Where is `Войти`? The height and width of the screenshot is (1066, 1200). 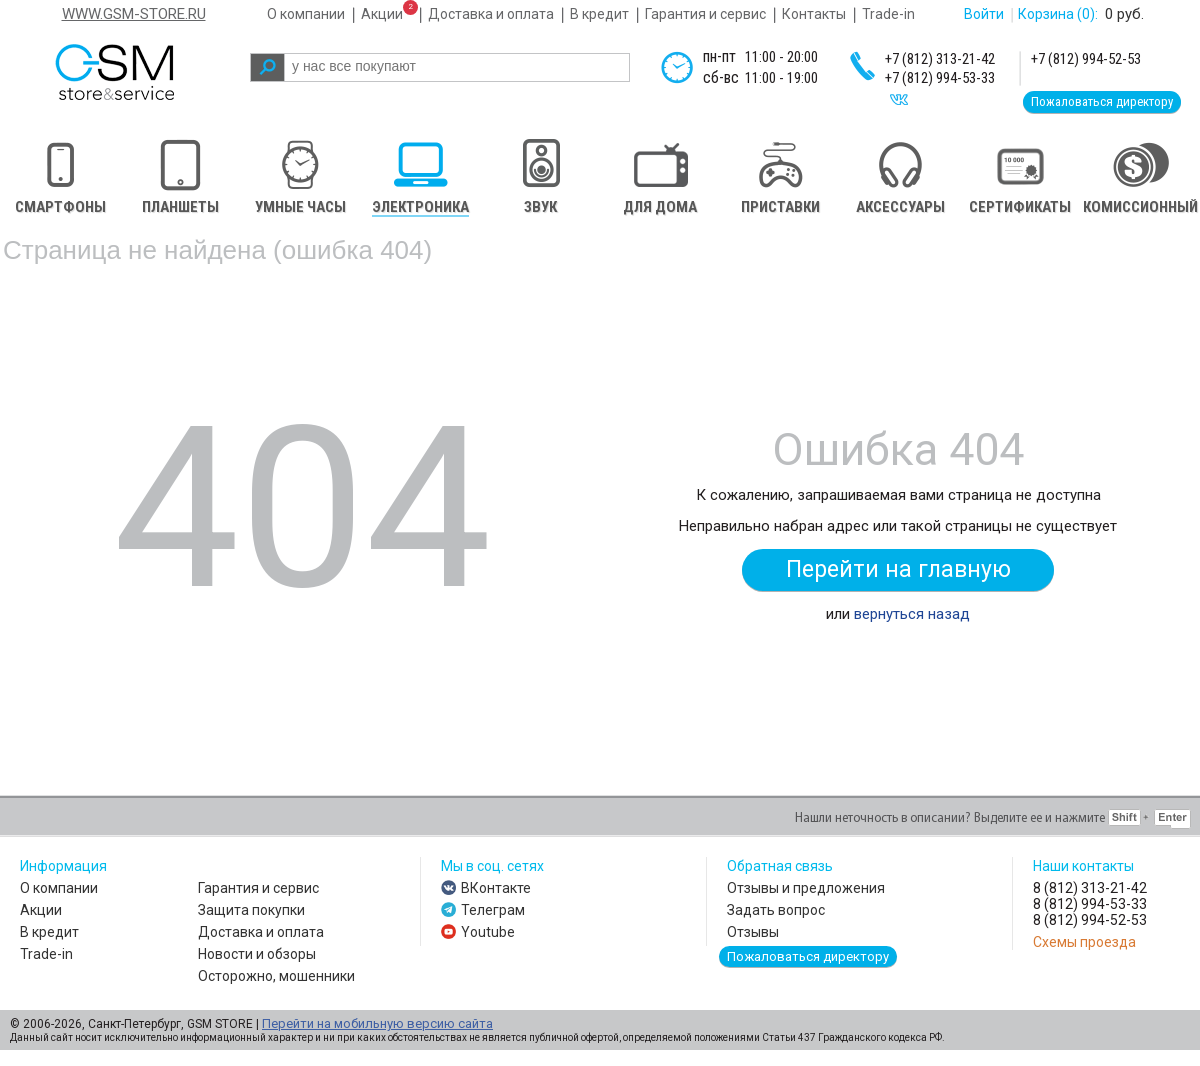
Войти is located at coordinates (984, 14).